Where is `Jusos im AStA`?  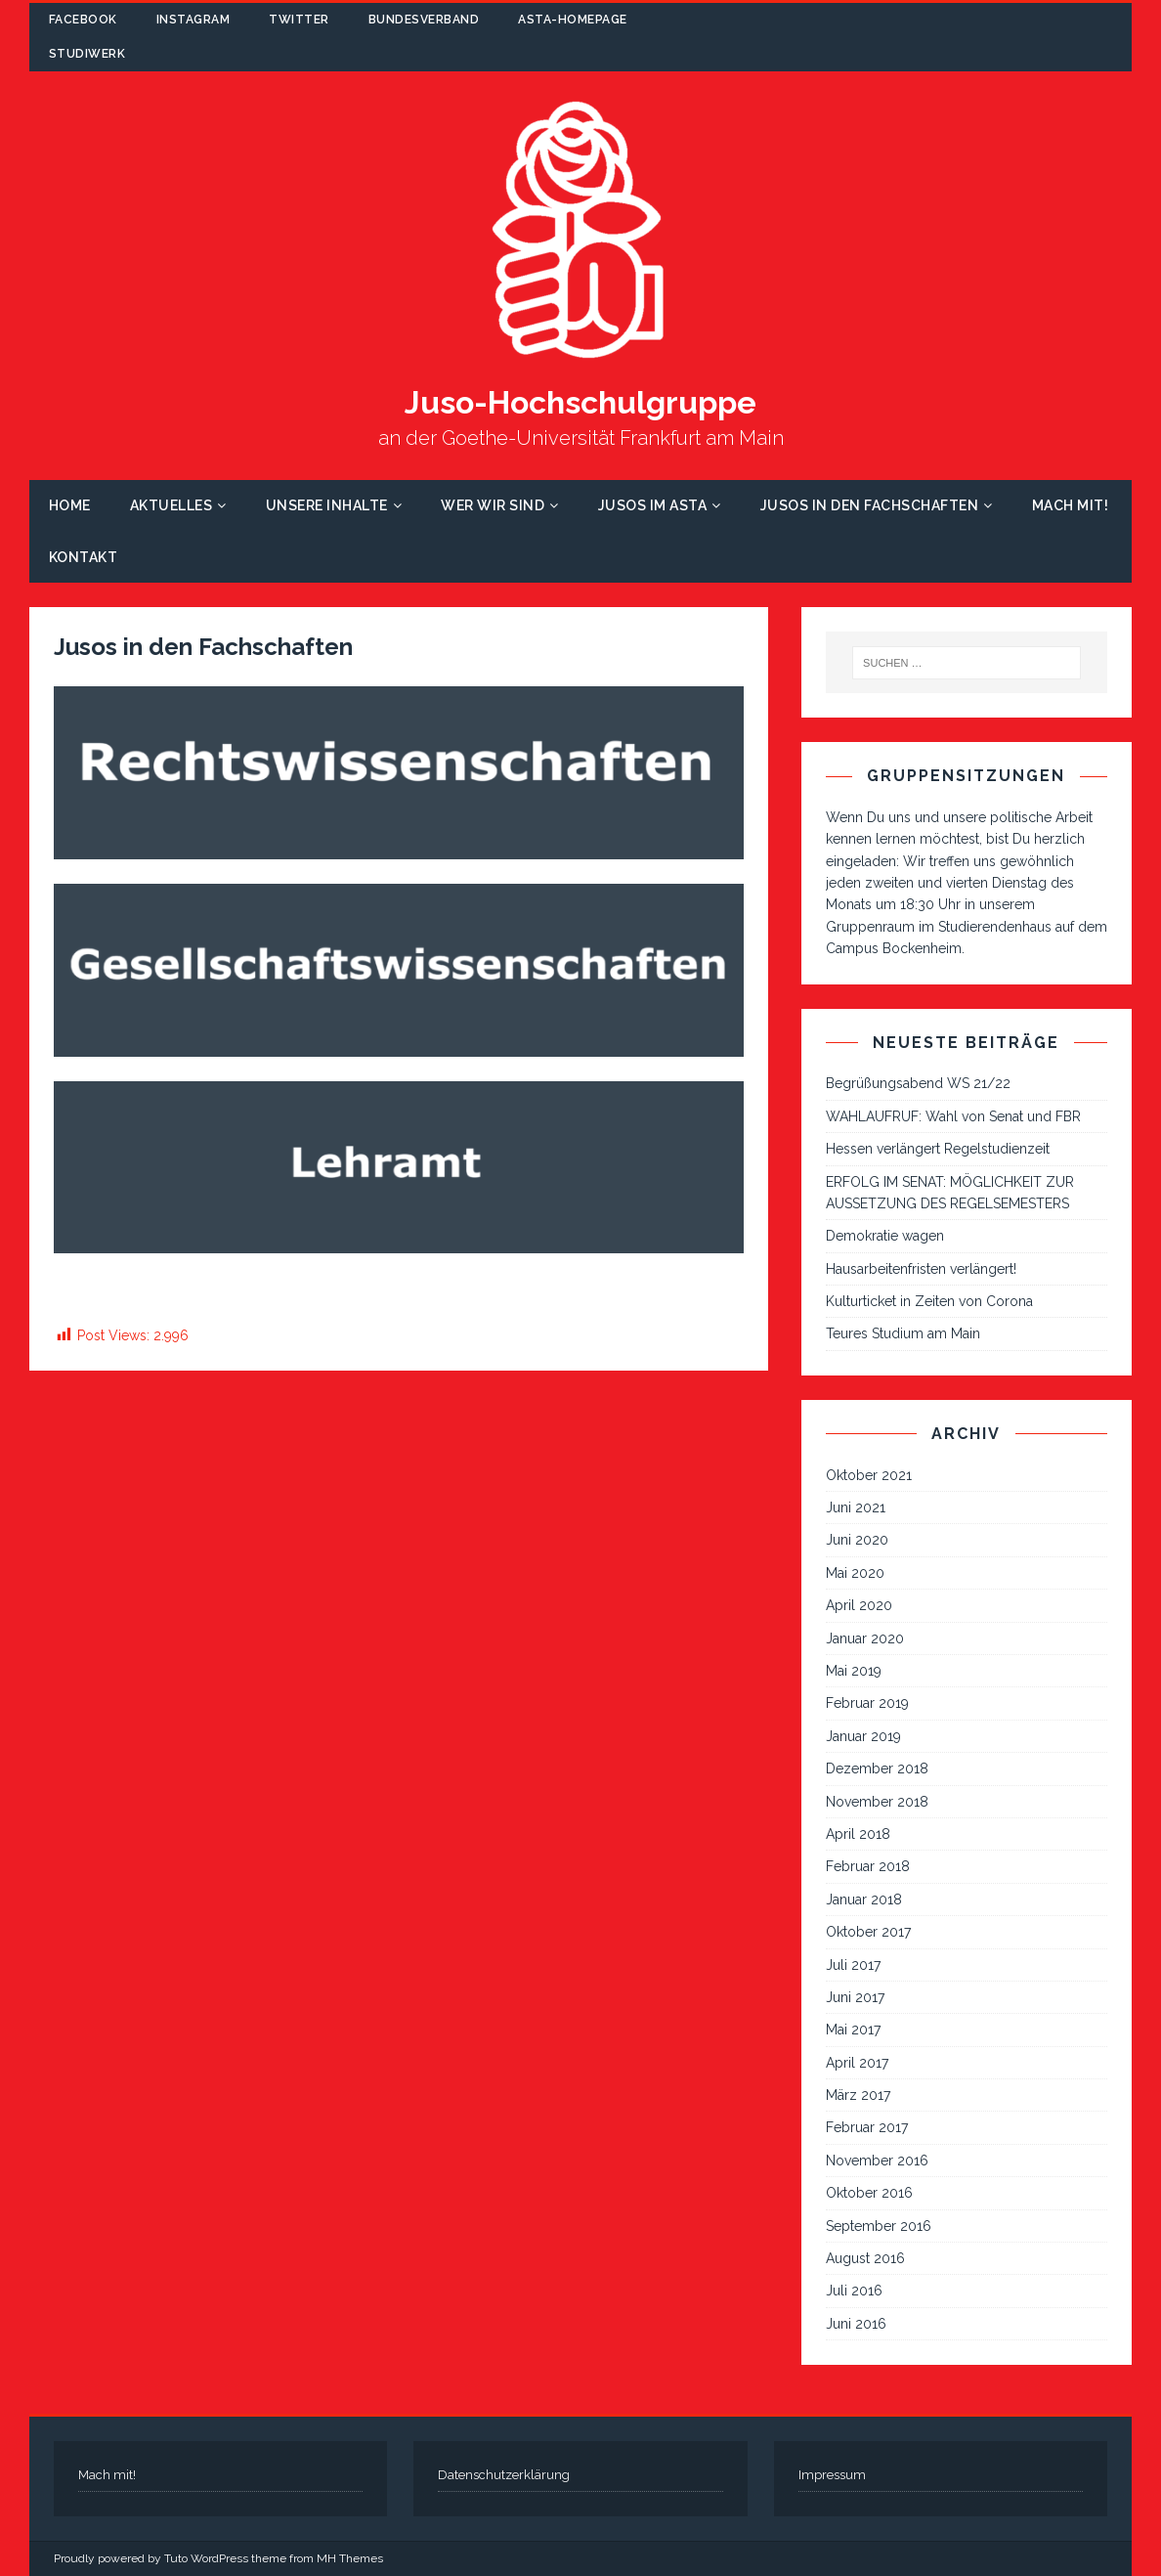
Jusos im AStA is located at coordinates (653, 505).